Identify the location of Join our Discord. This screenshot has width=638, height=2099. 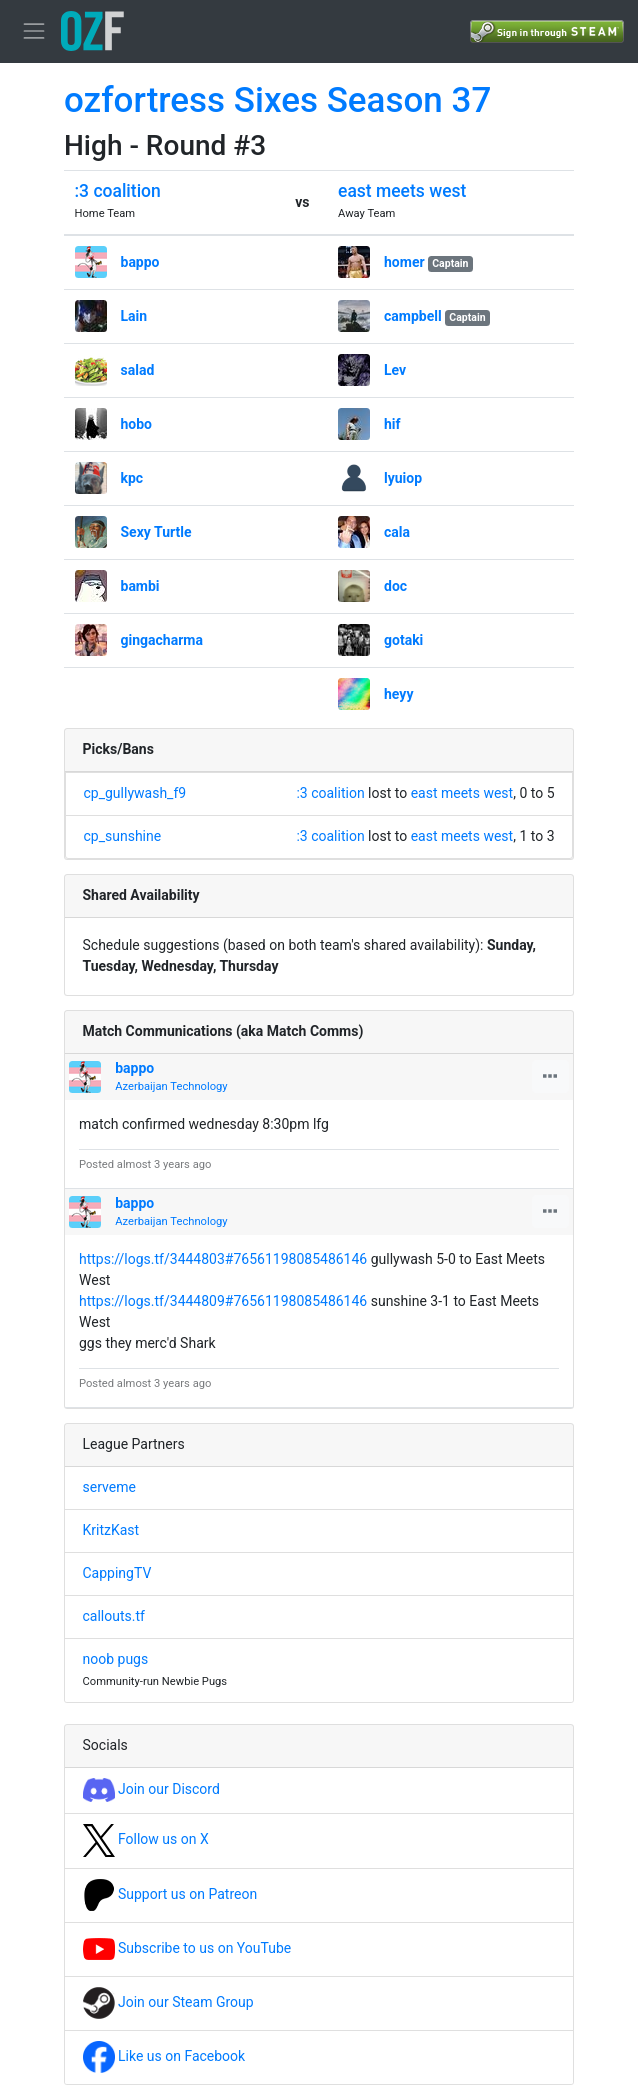
(151, 1789).